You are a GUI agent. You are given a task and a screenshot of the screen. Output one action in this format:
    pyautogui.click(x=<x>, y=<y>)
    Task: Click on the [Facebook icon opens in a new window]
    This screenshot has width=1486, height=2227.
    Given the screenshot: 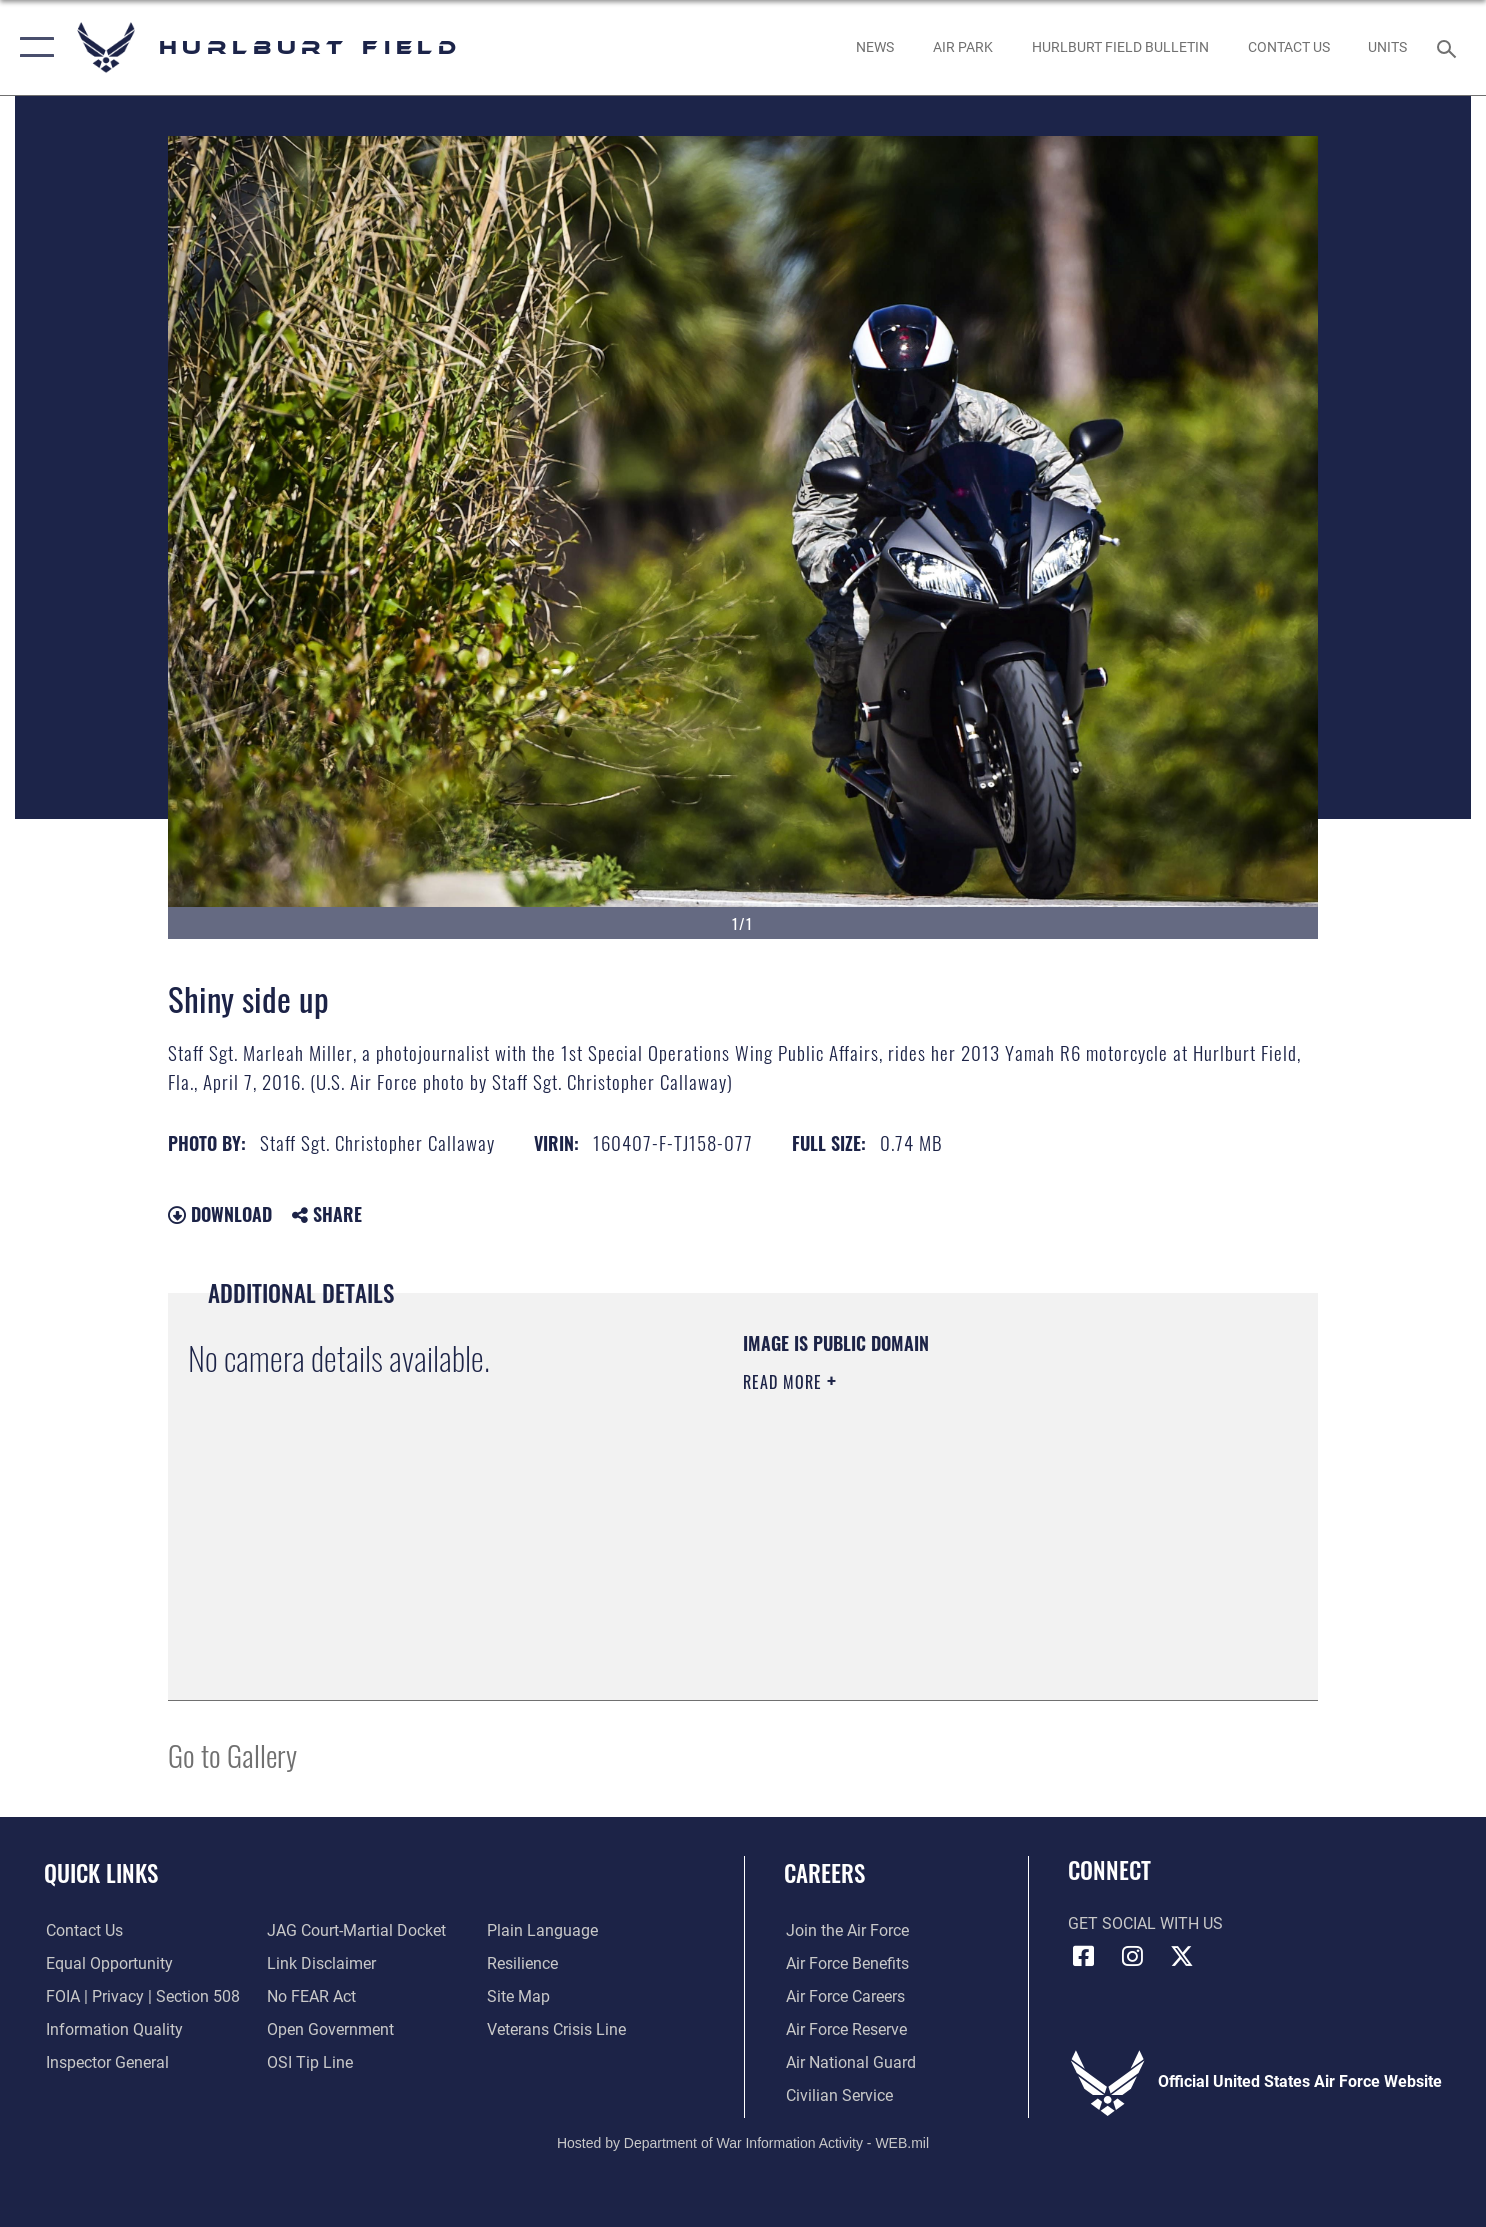 What is the action you would take?
    pyautogui.click(x=1083, y=1956)
    